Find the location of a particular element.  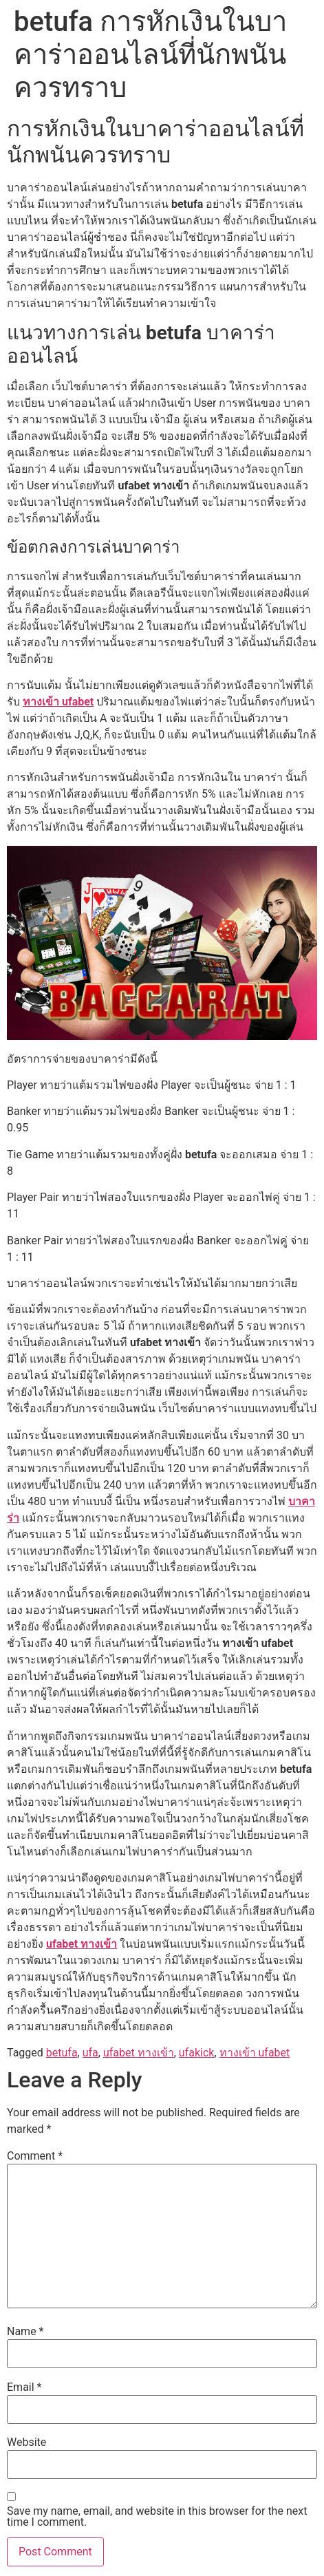

ufabet ทางเข้า is located at coordinates (81, 1943).